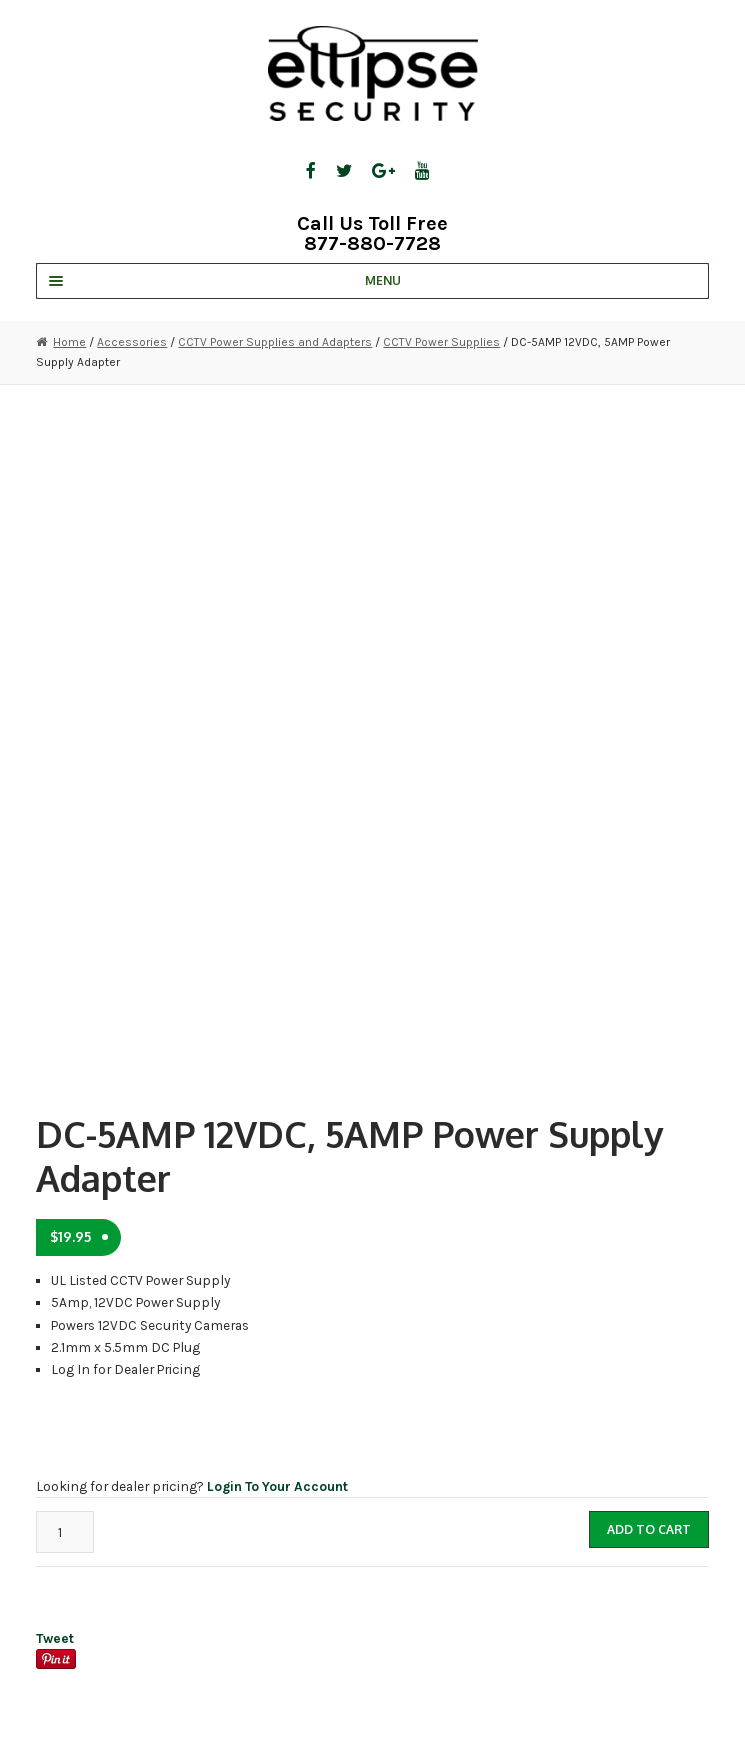  Describe the element at coordinates (132, 342) in the screenshot. I see `Accessories` at that location.